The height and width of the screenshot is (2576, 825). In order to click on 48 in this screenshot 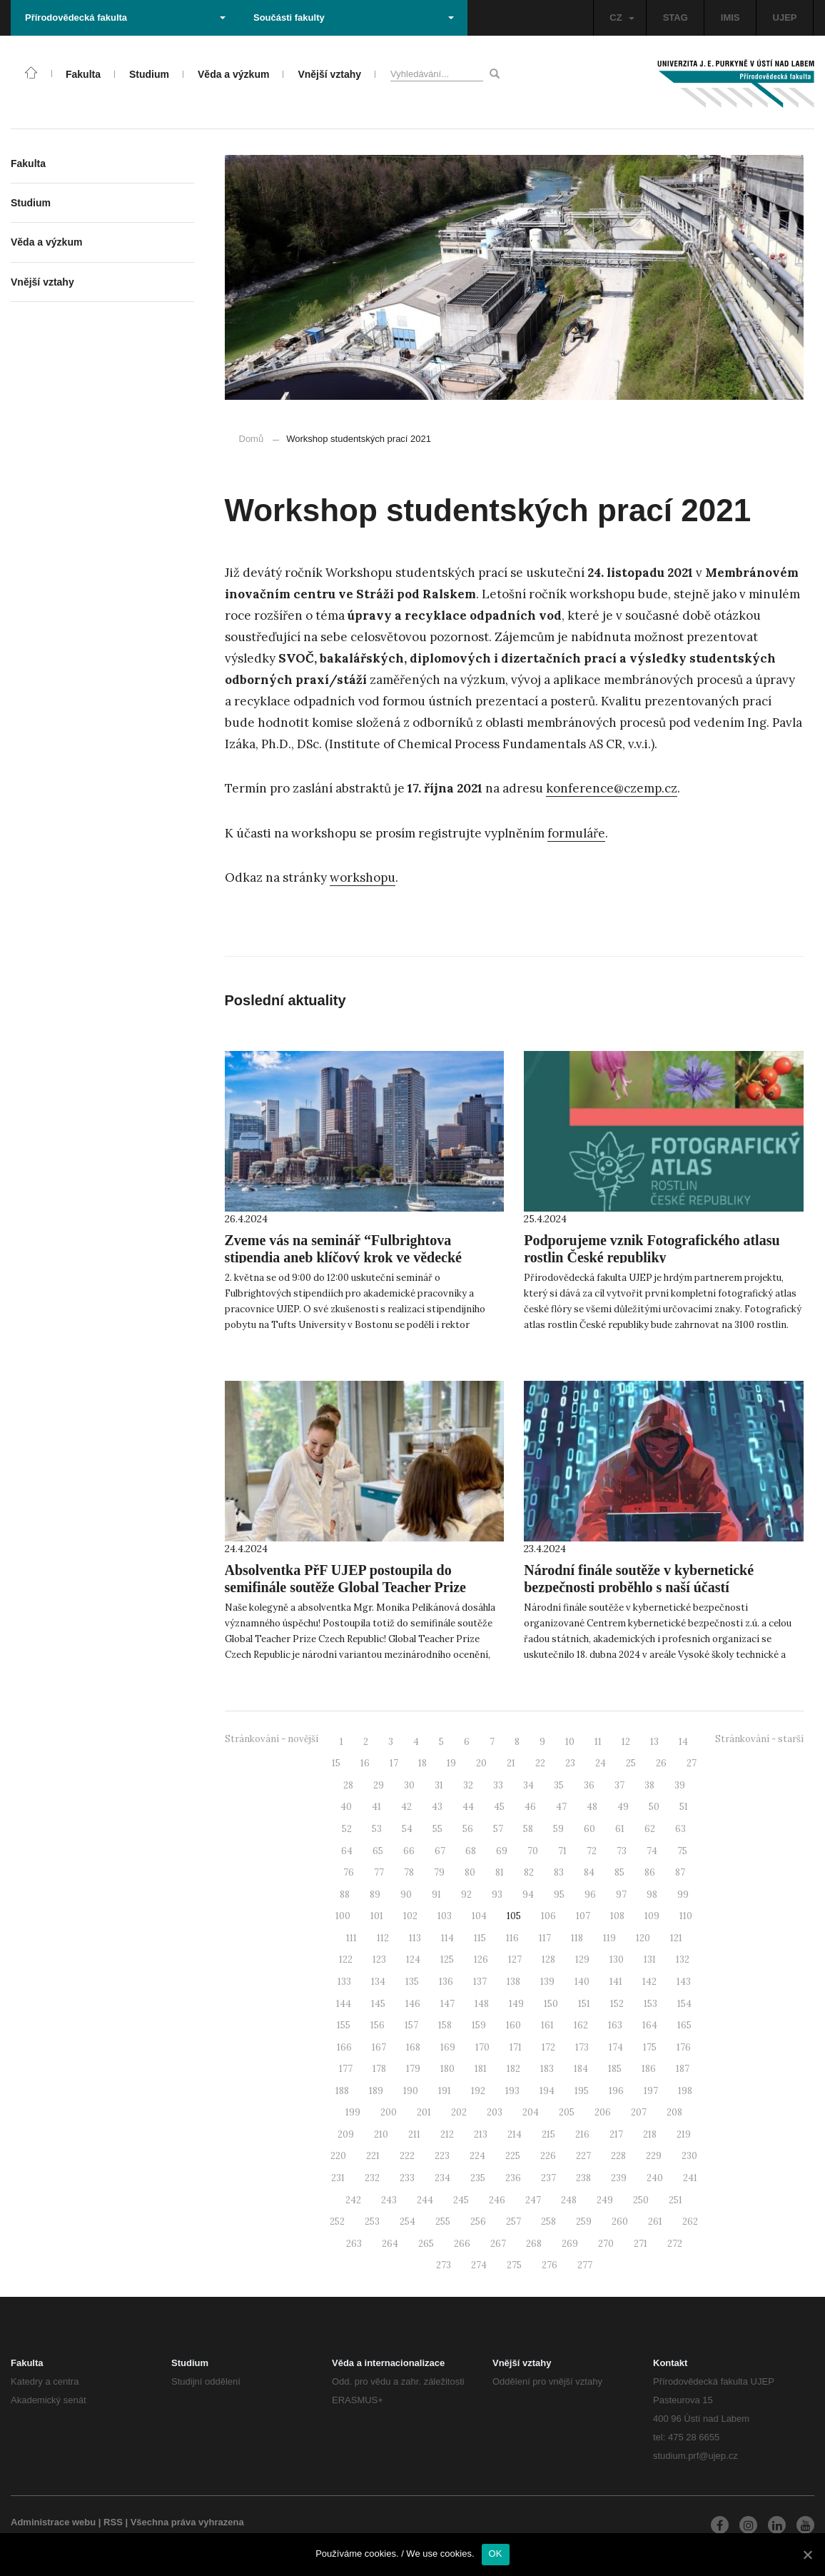, I will do `click(592, 1807)`.